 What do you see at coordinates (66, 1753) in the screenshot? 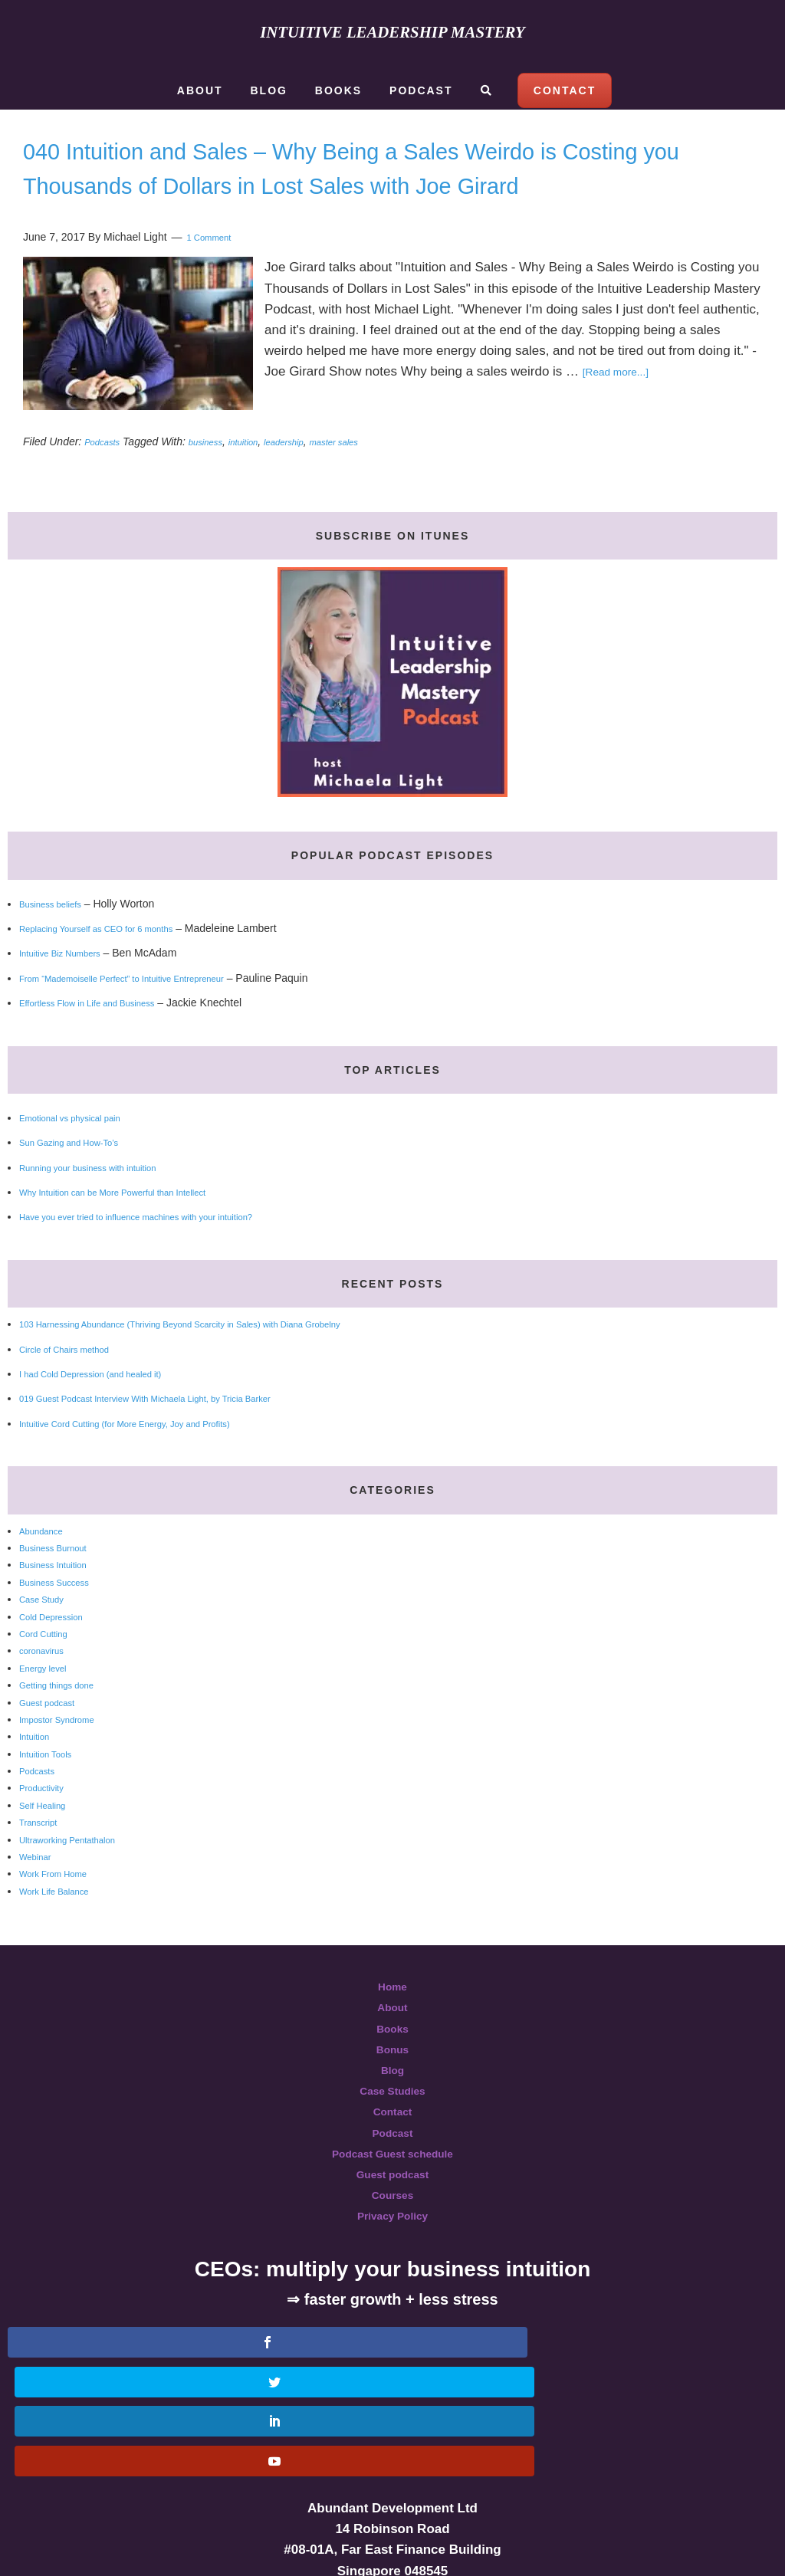
I see `Impostor Syndrome` at bounding box center [66, 1753].